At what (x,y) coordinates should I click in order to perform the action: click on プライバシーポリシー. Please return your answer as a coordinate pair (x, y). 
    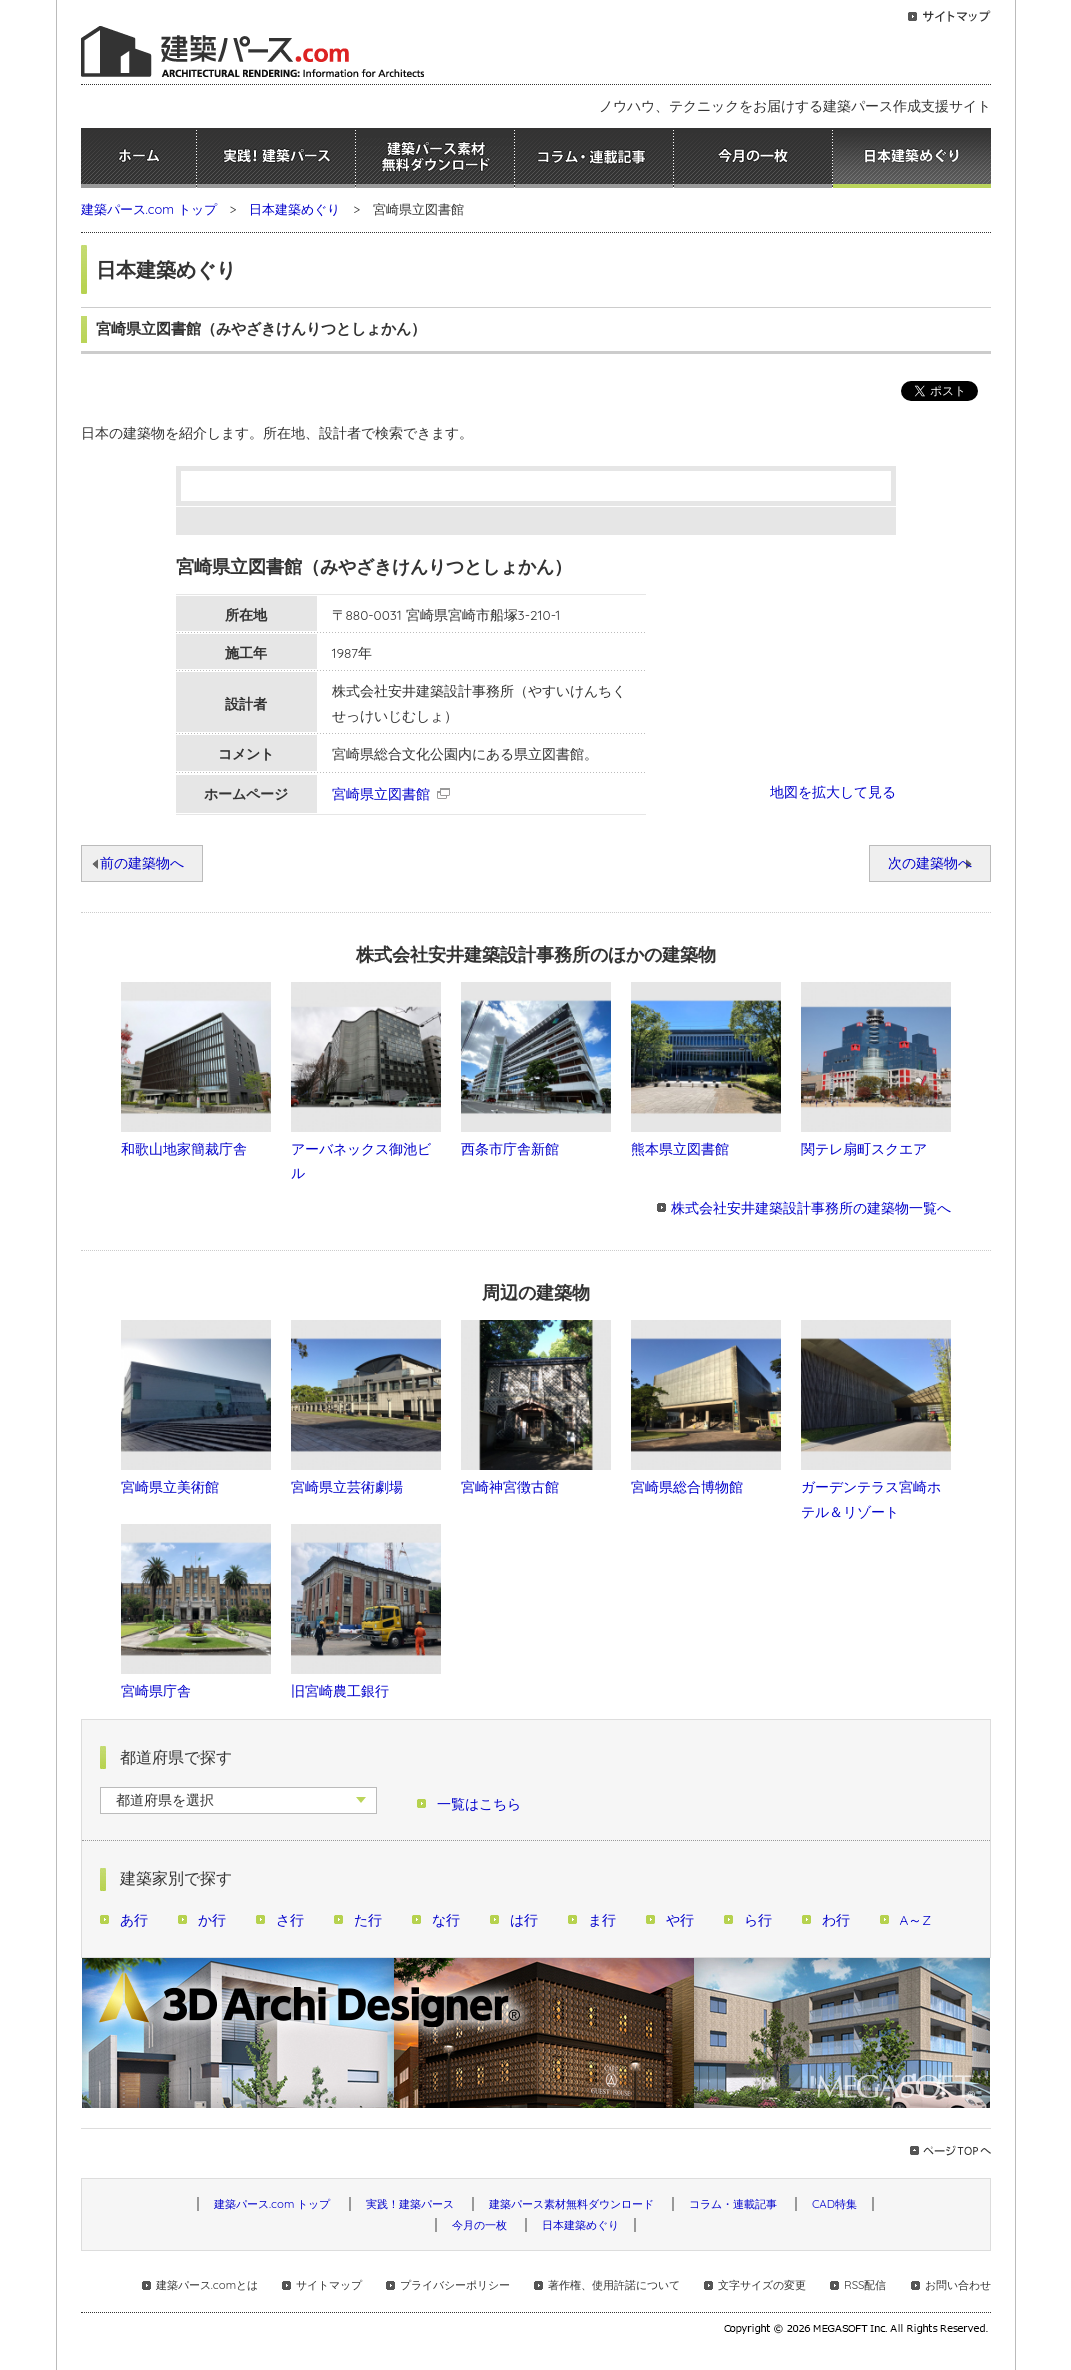
    Looking at the image, I should click on (455, 2285).